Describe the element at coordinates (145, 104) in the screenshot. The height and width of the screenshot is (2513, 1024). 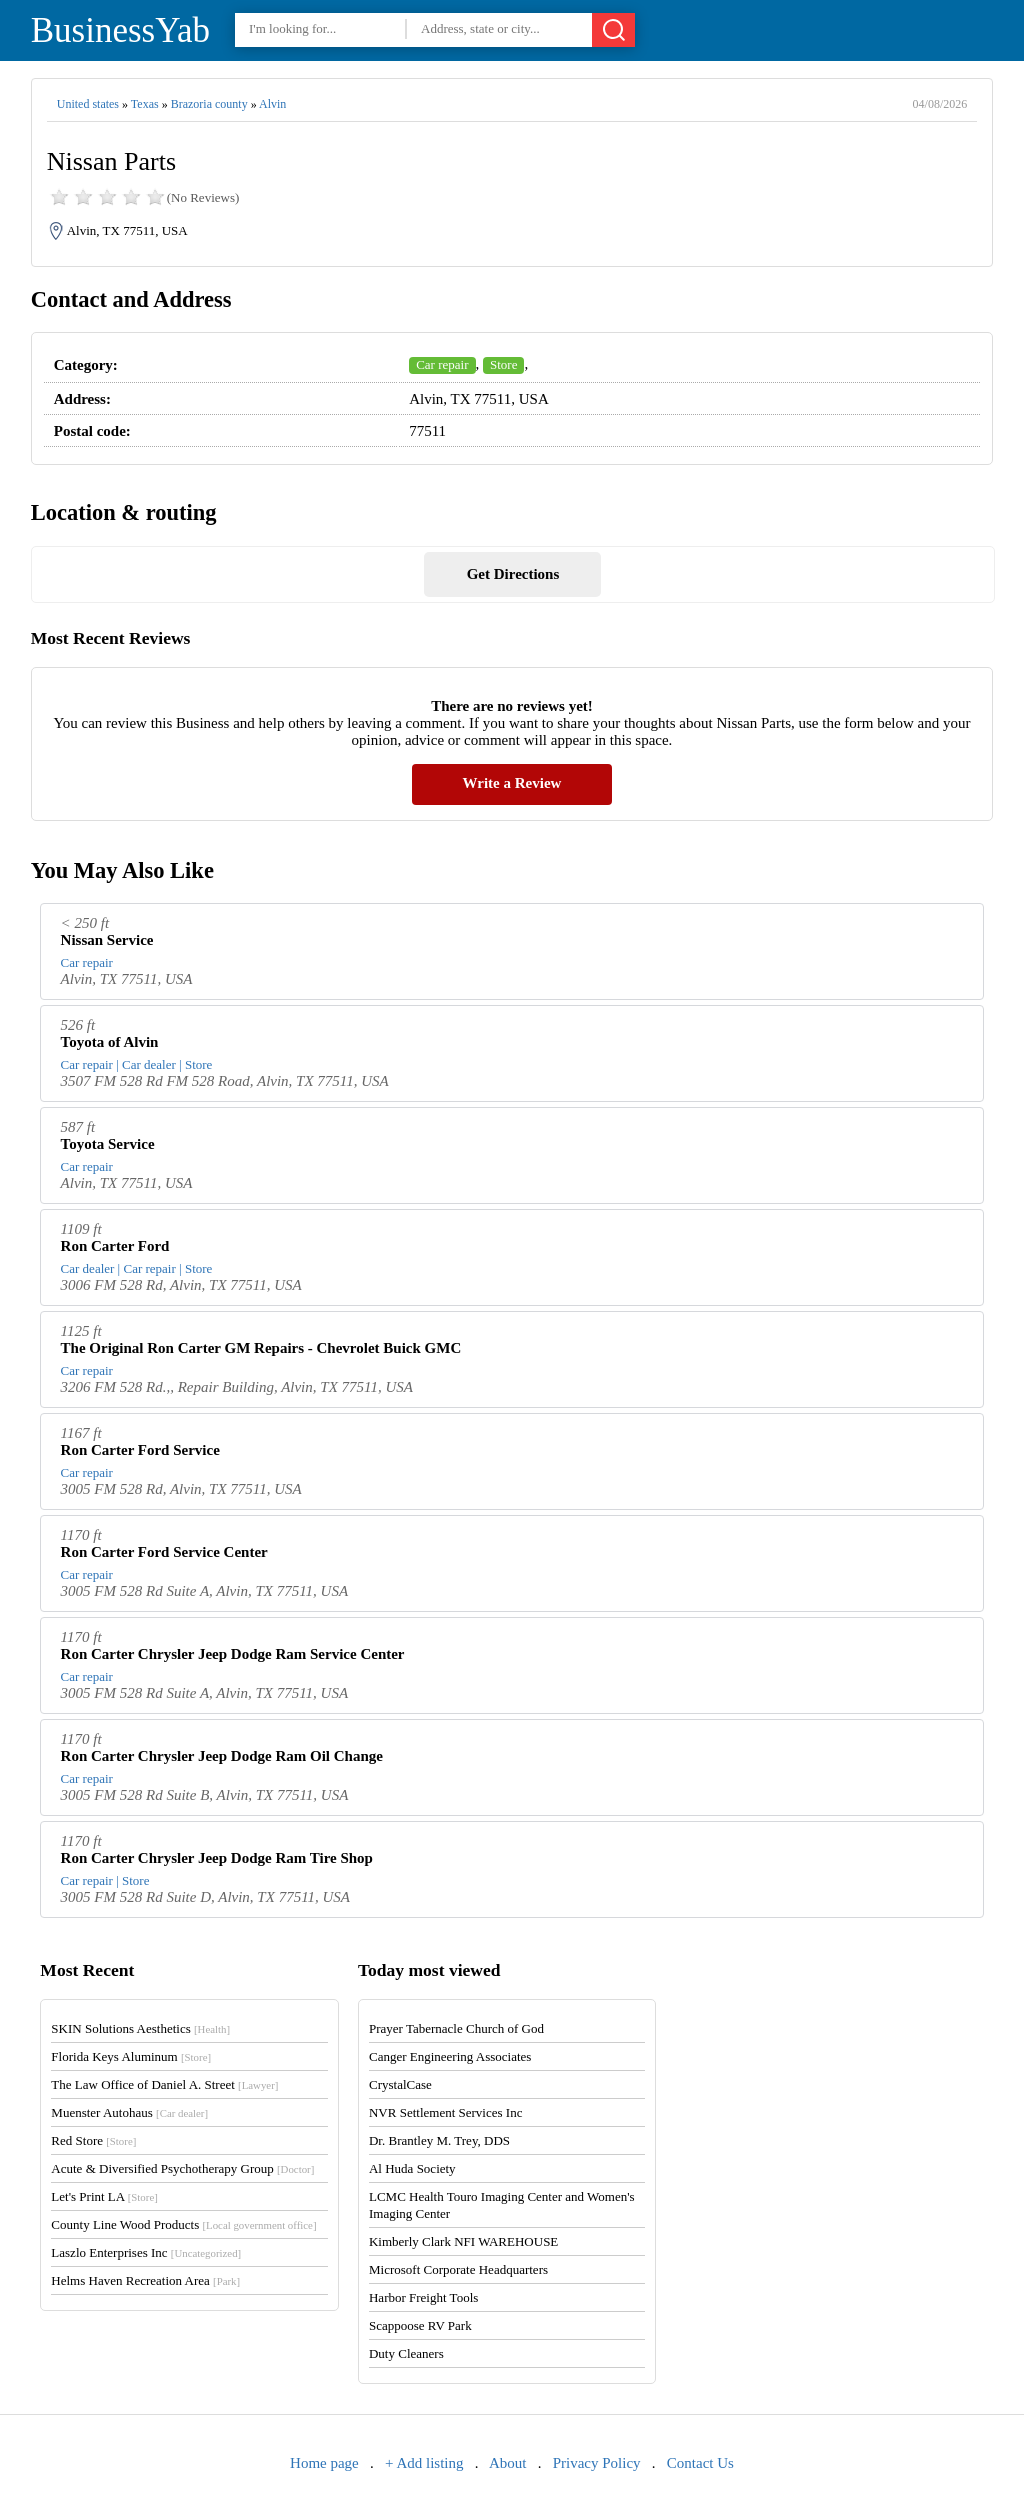
I see `Texas` at that location.